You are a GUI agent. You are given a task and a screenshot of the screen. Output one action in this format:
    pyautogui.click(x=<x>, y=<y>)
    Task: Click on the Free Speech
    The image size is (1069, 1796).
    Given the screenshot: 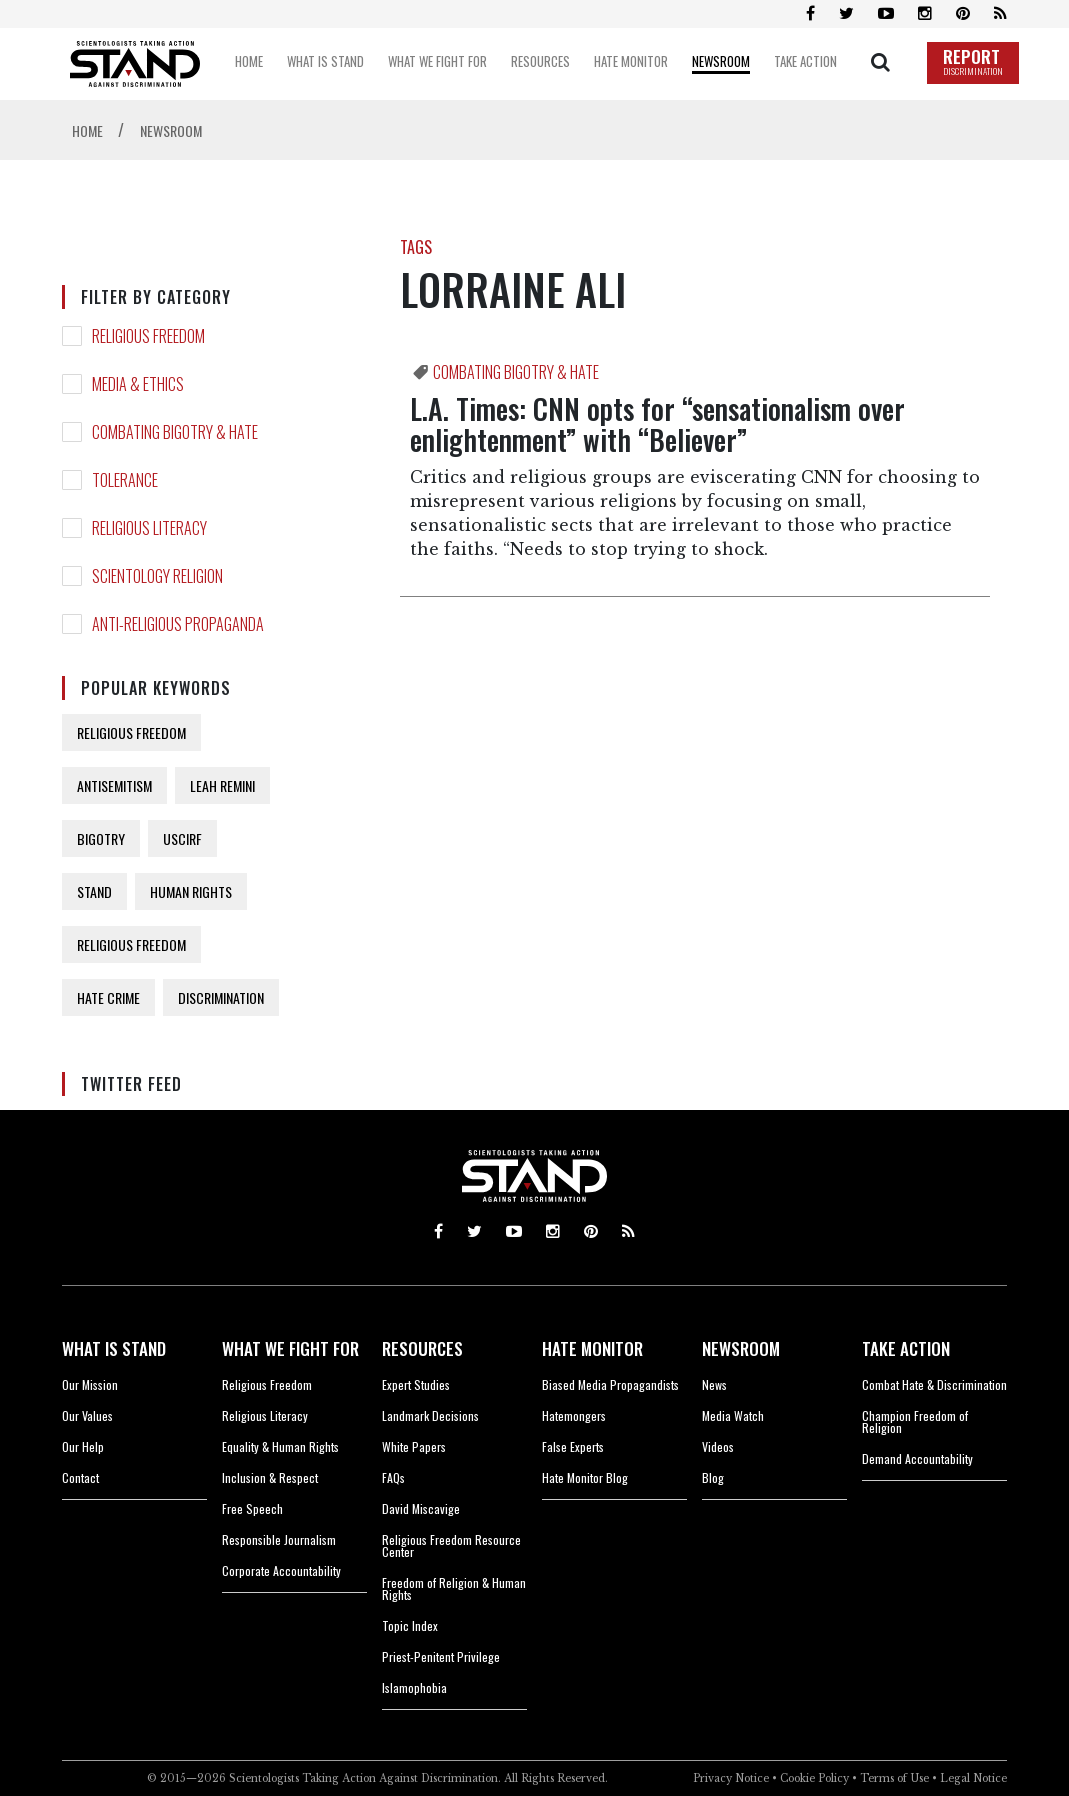 What is the action you would take?
    pyautogui.click(x=252, y=1508)
    